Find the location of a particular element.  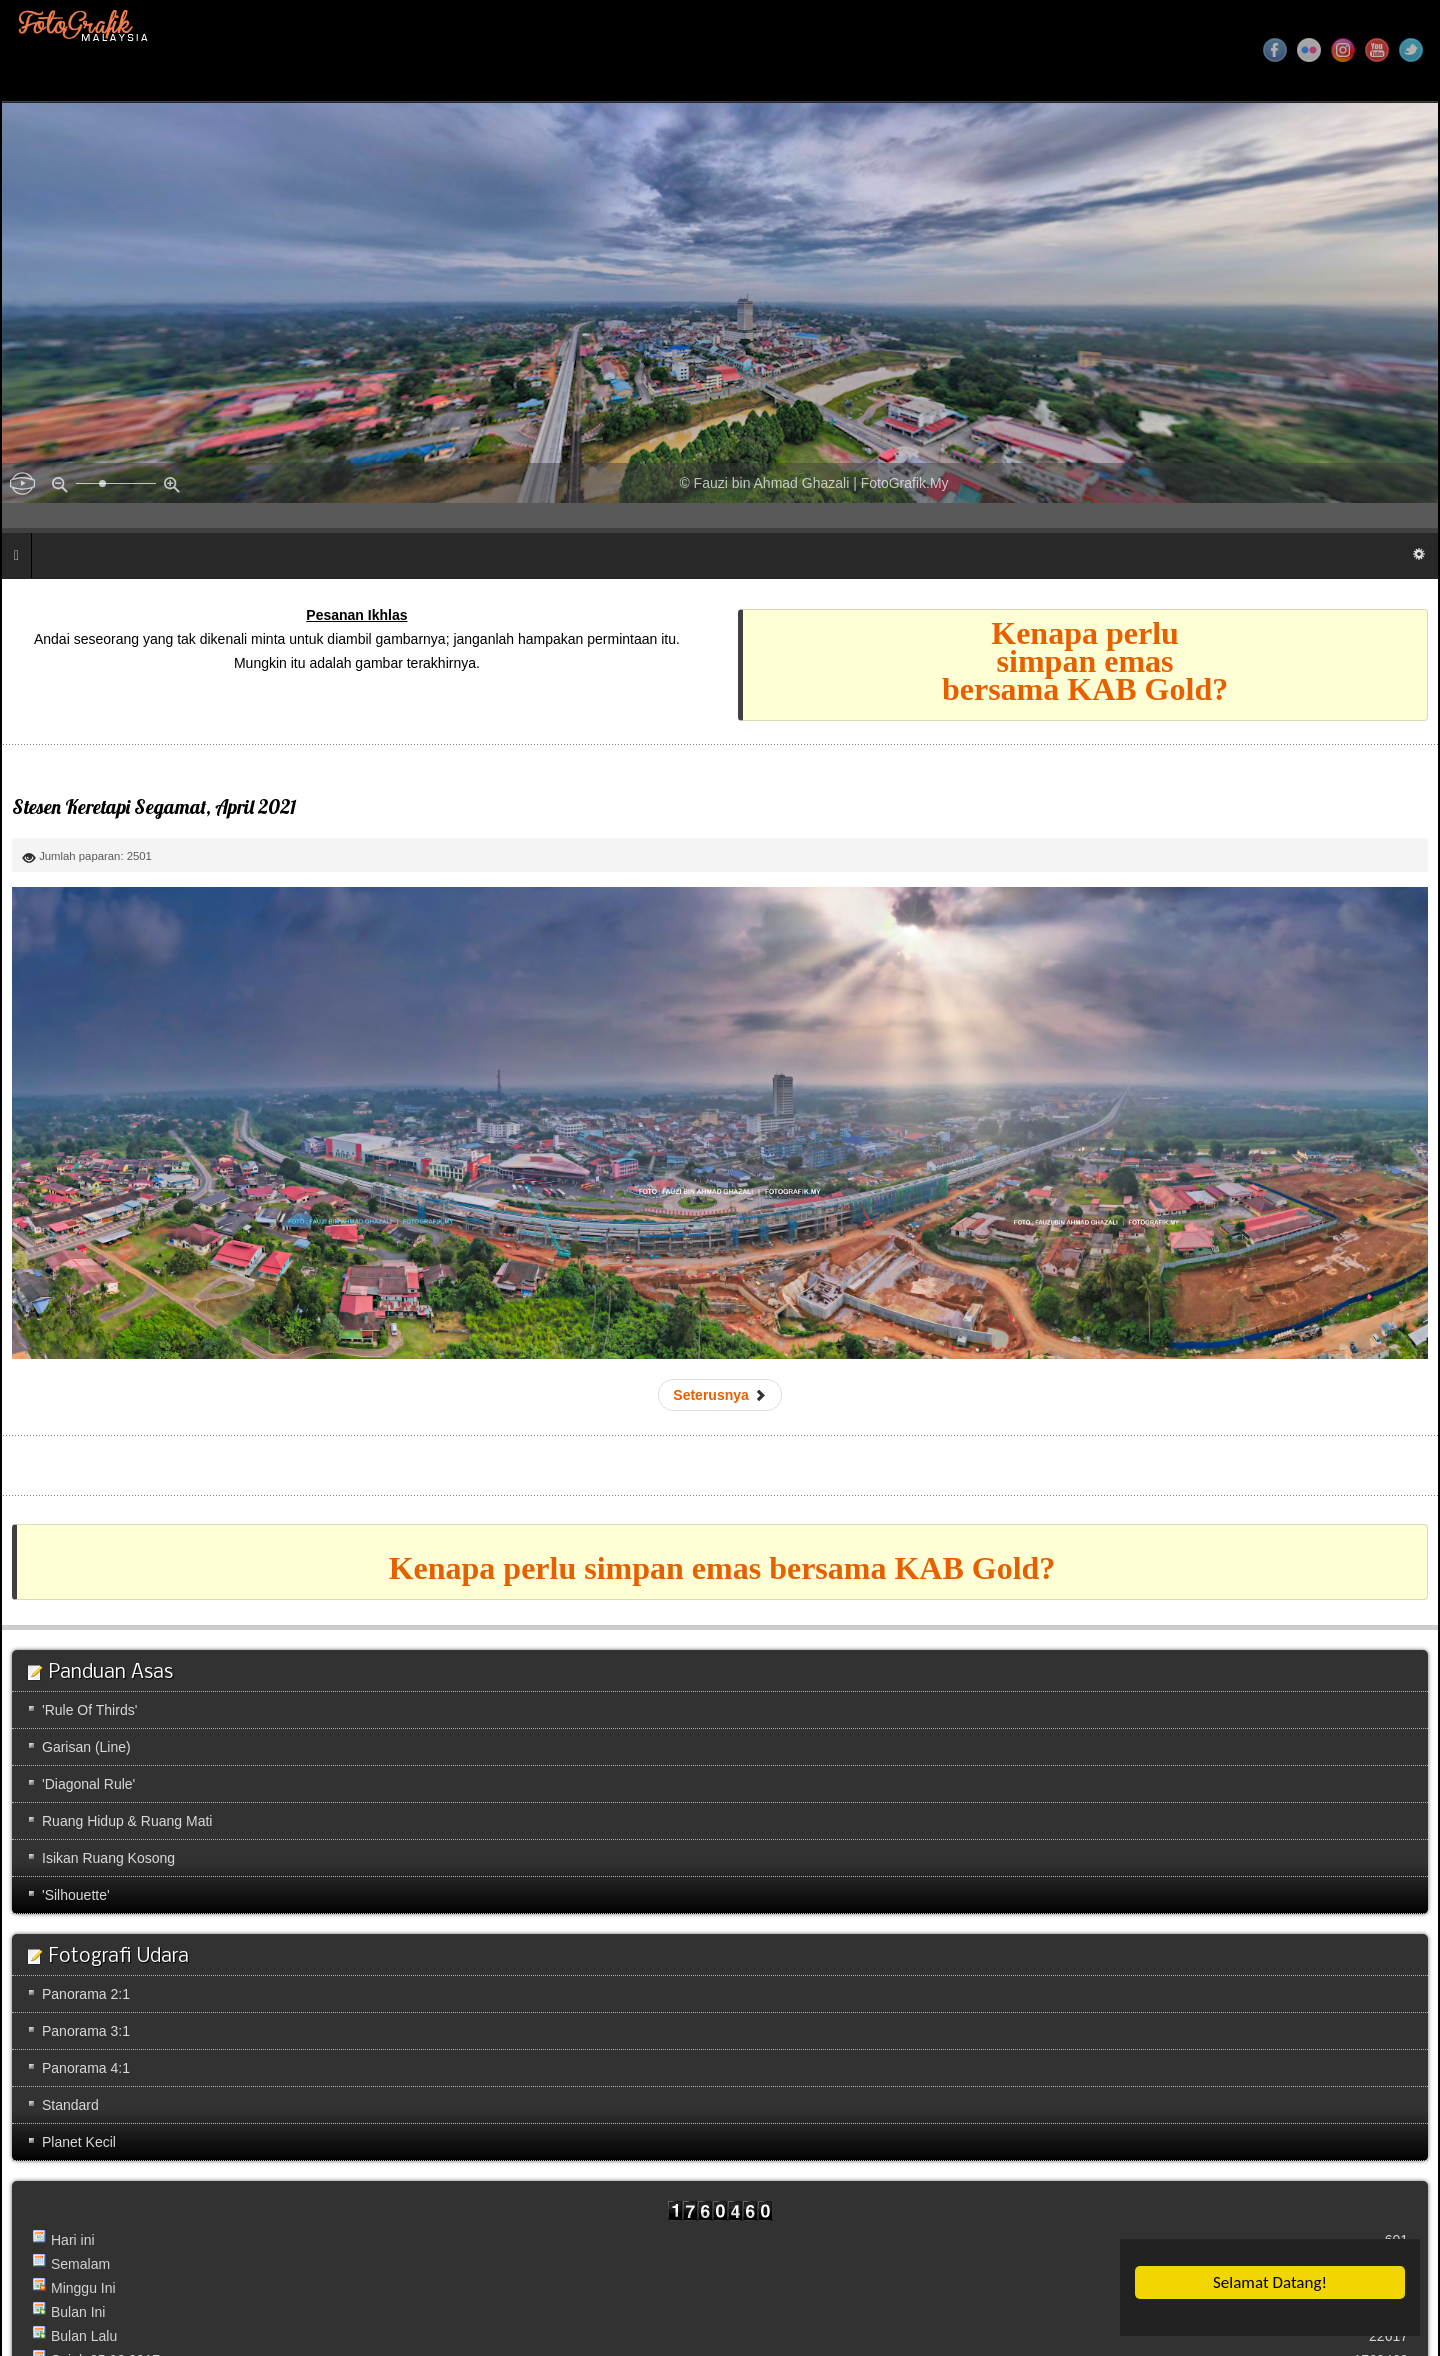

[Next article: Sungai Kapeh] is located at coordinates (719, 1395).